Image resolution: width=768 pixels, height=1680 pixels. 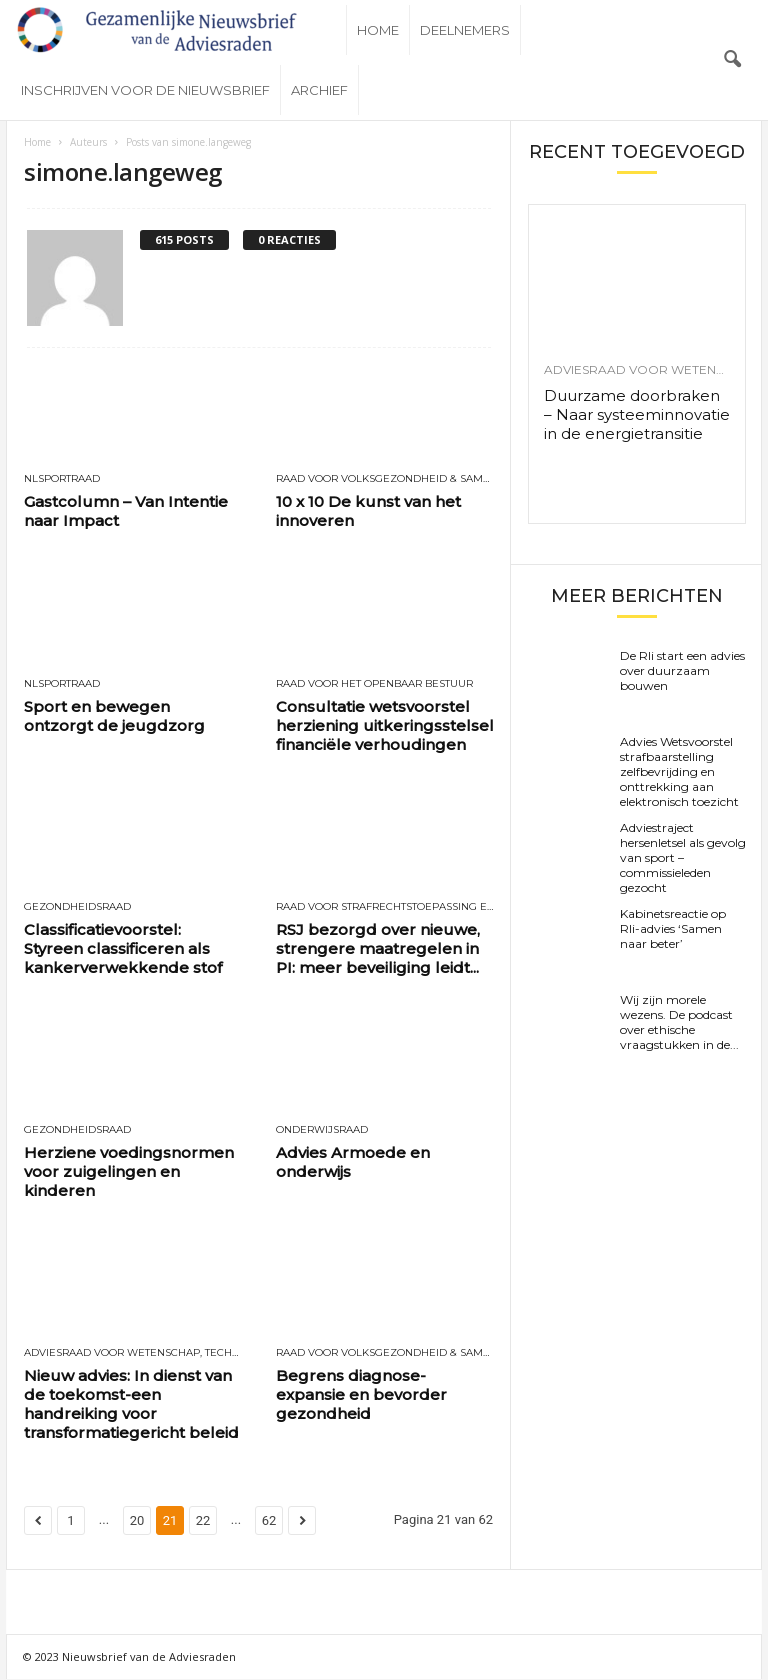 I want to click on RSJ bezorgd over nieuwe, strengere maatregelen in PI: meer beveiliging leidt..., so click(x=378, y=949).